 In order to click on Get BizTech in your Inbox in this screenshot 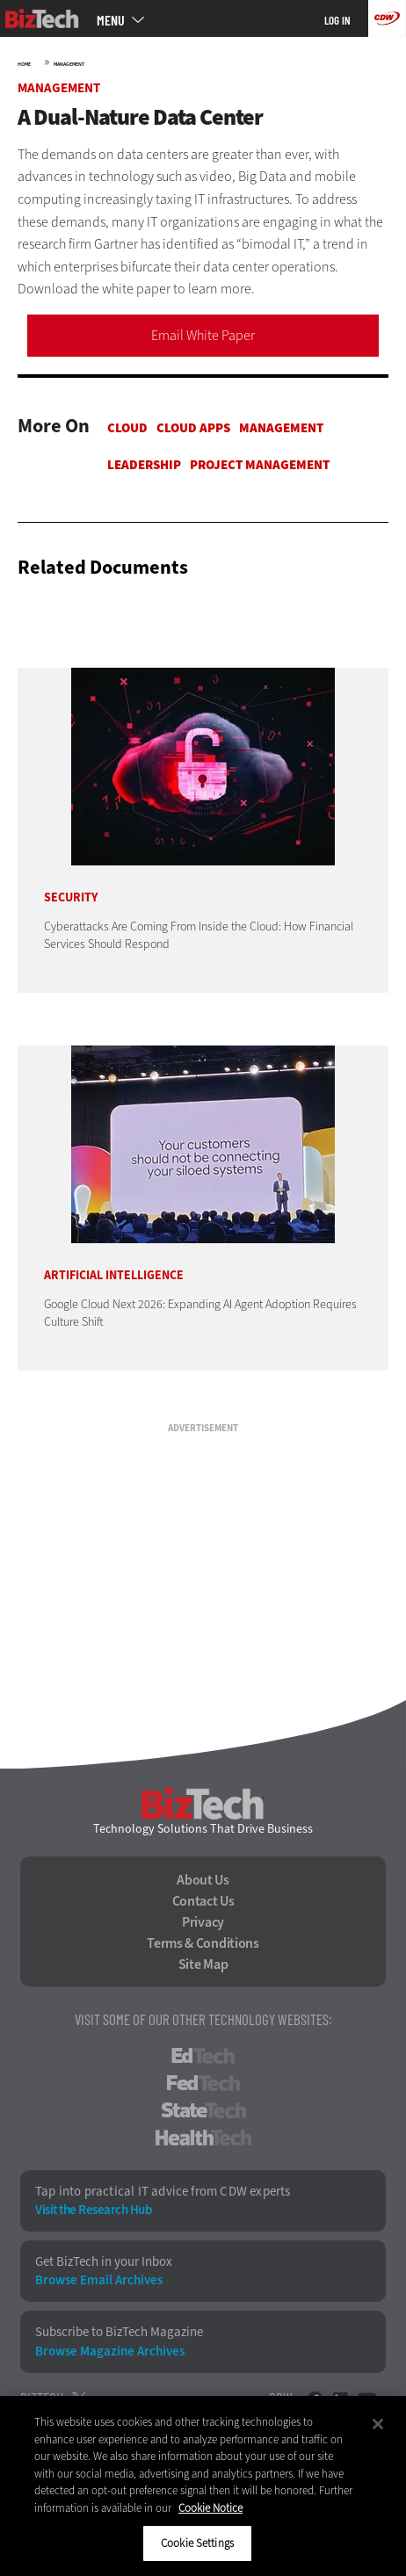, I will do `click(103, 2261)`.